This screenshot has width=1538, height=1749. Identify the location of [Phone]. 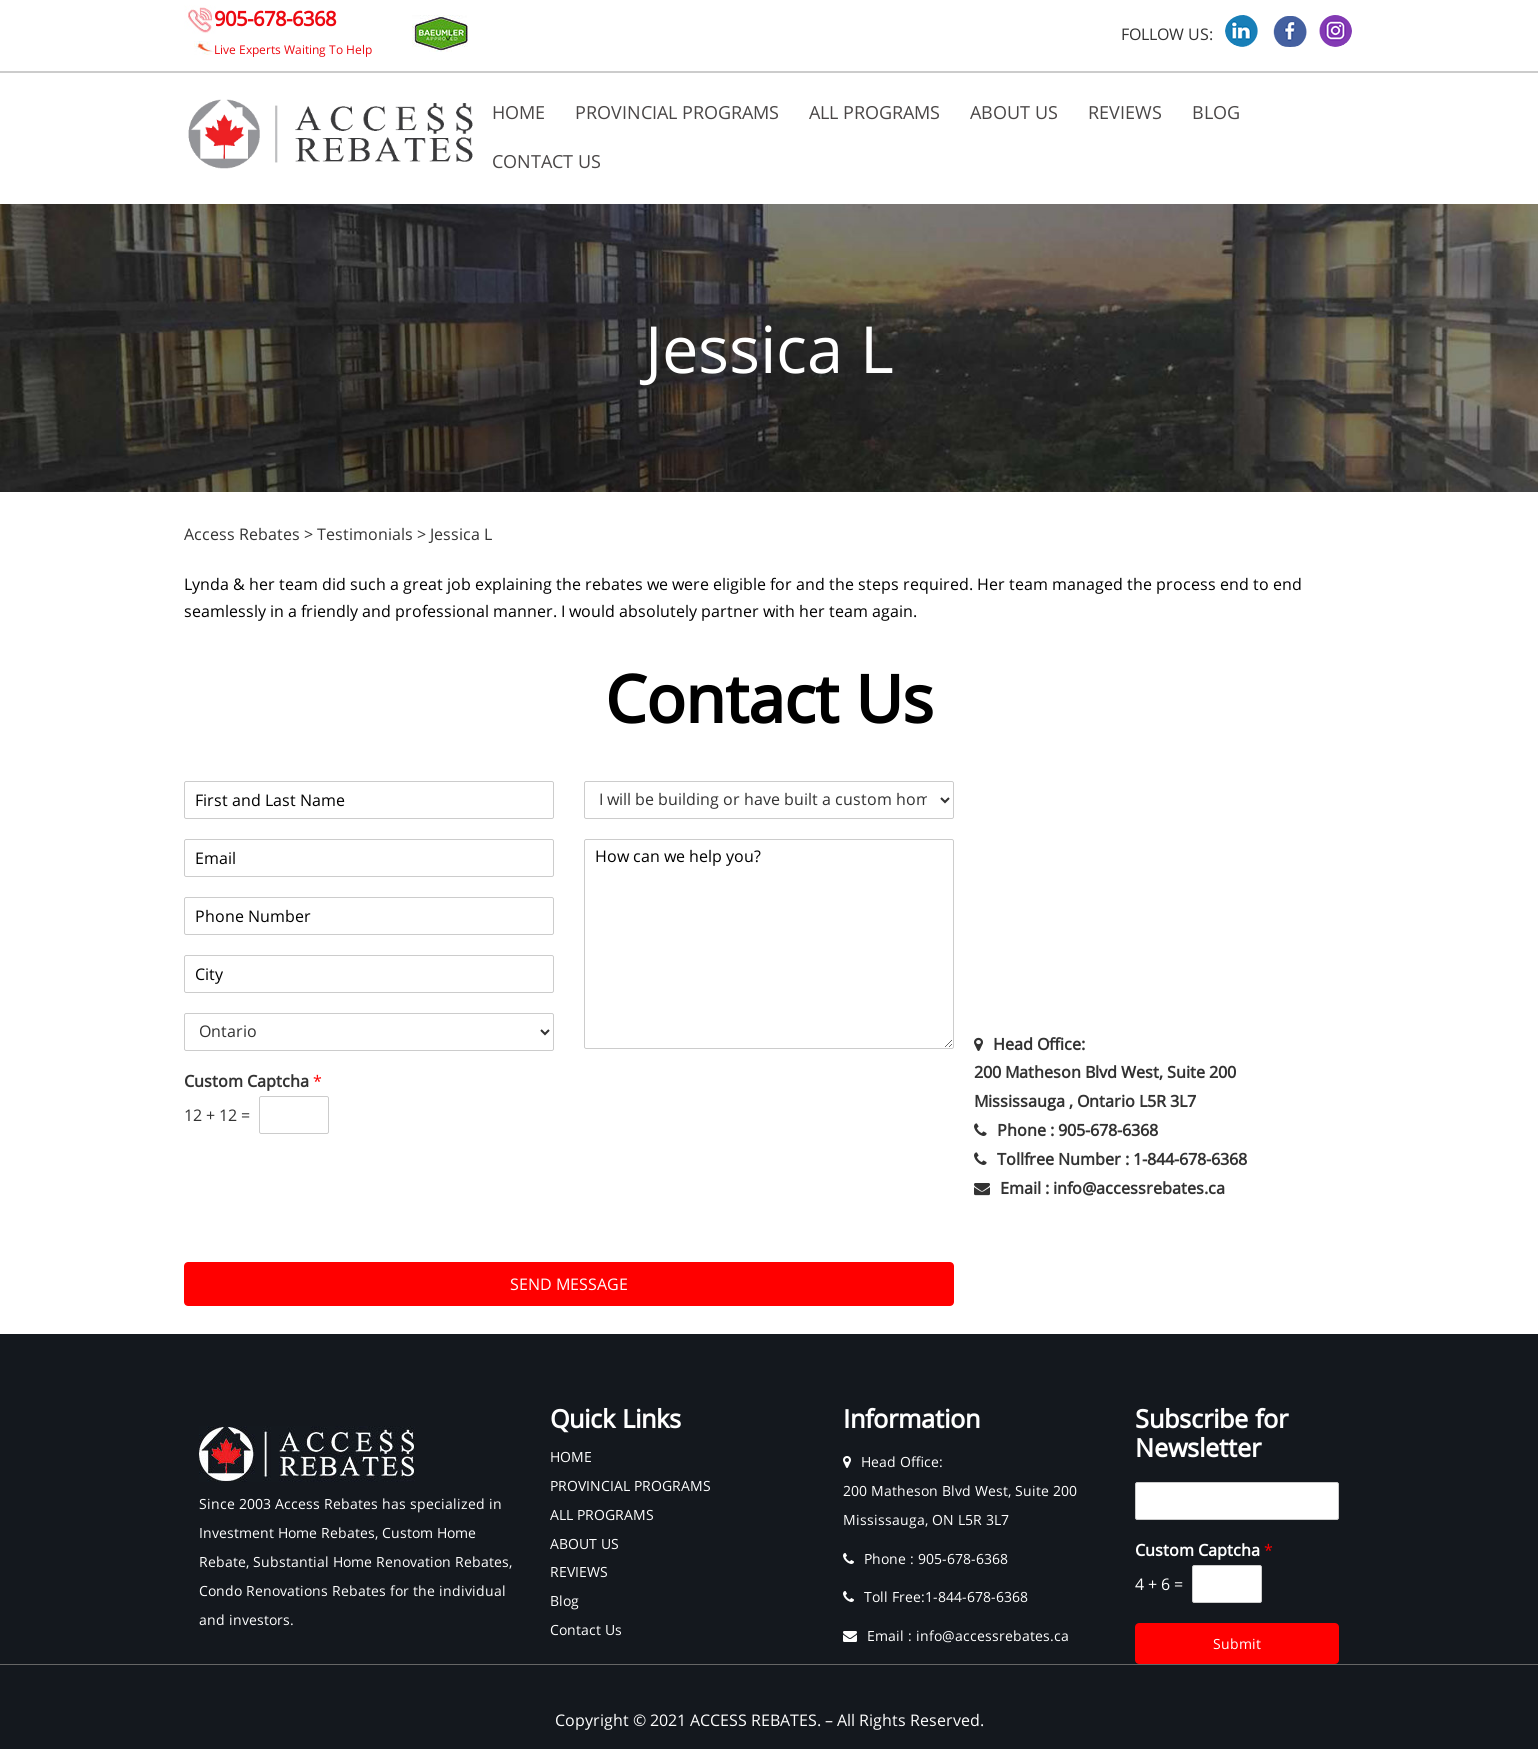
(369, 916).